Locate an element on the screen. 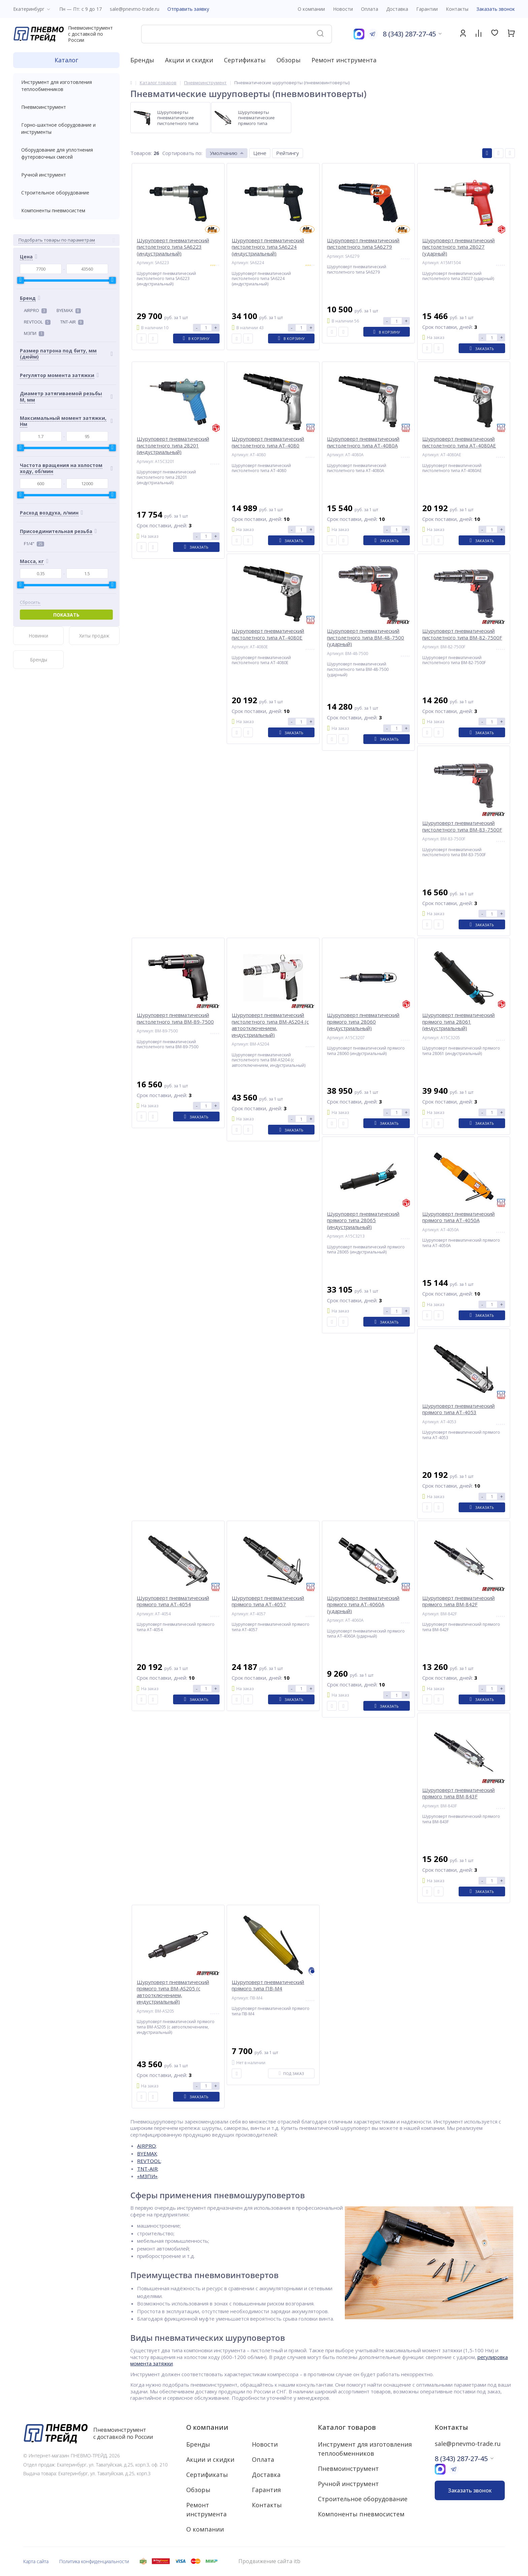  Бренды is located at coordinates (142, 60).